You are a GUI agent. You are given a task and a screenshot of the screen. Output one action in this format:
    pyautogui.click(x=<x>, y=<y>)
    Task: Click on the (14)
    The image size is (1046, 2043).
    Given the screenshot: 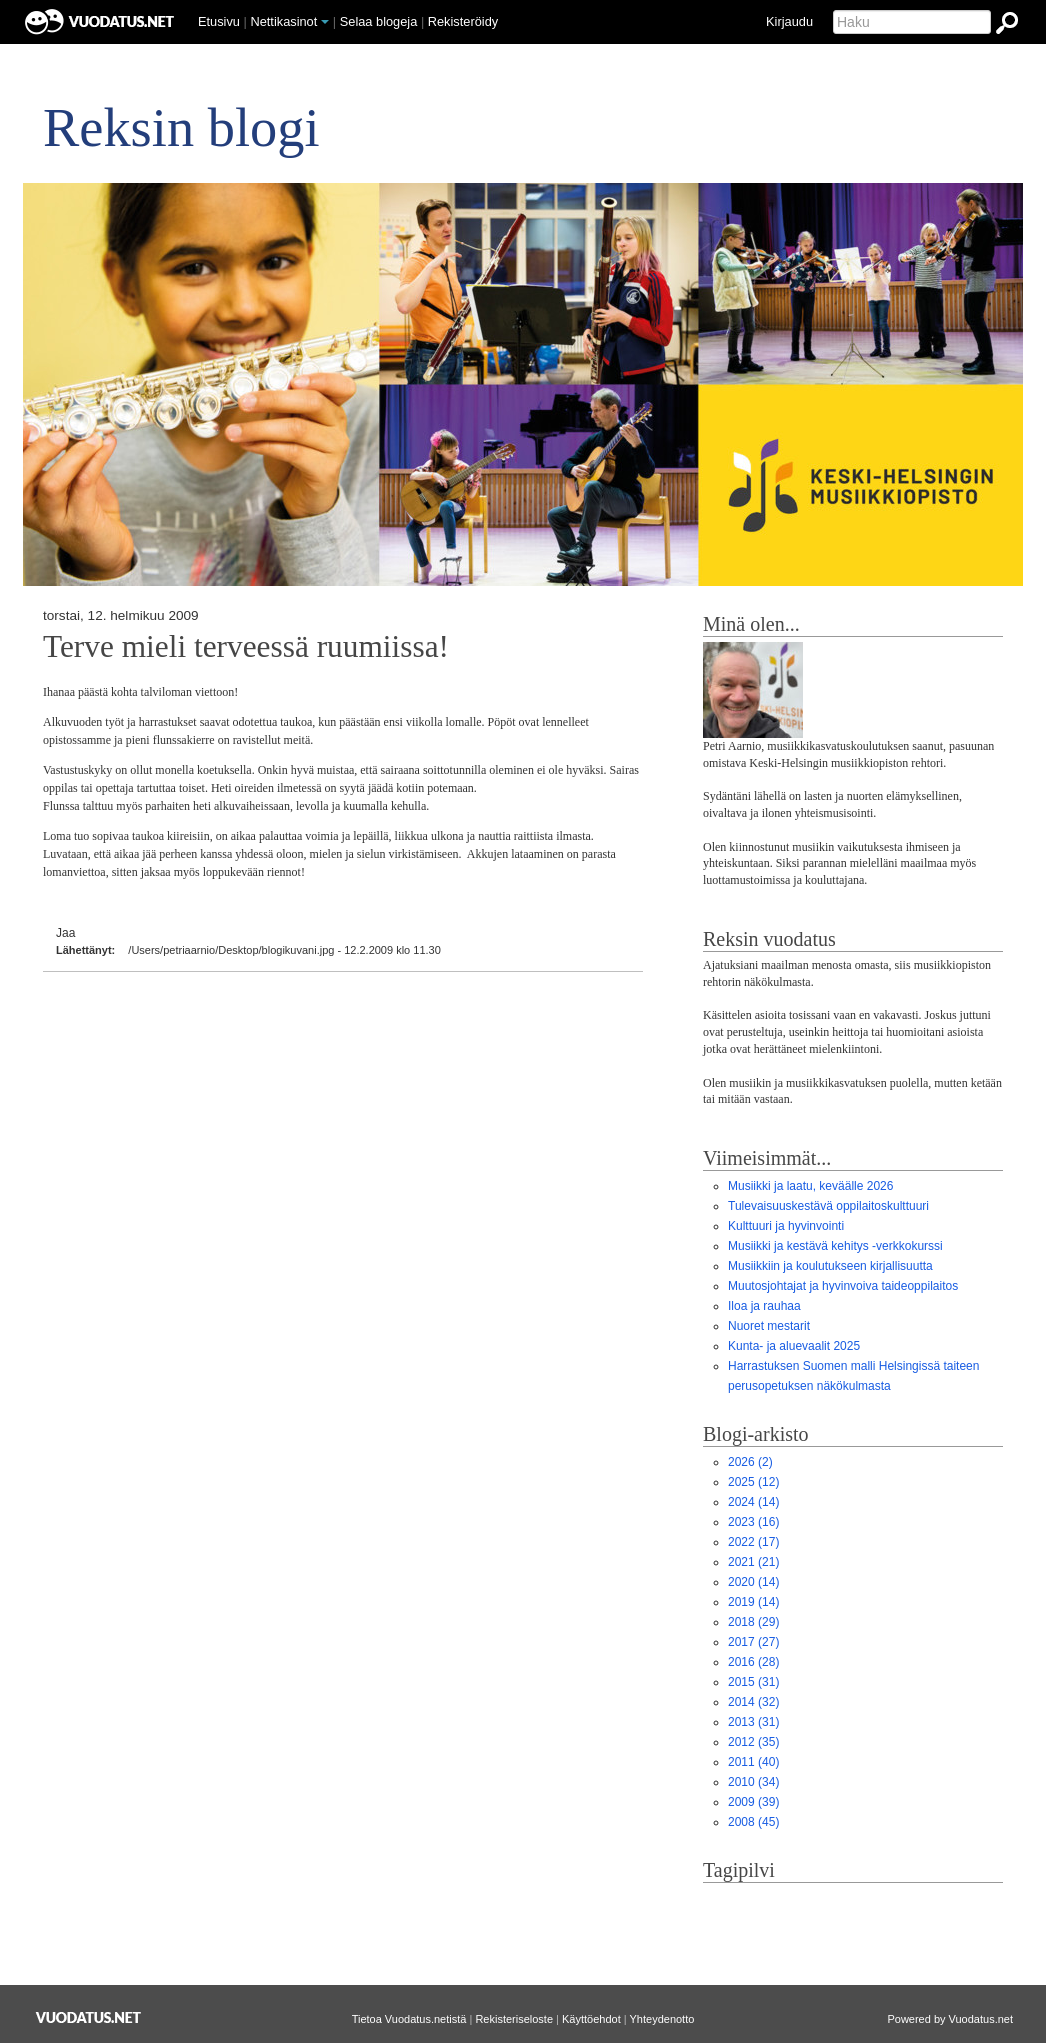 What is the action you would take?
    pyautogui.click(x=753, y=1502)
    